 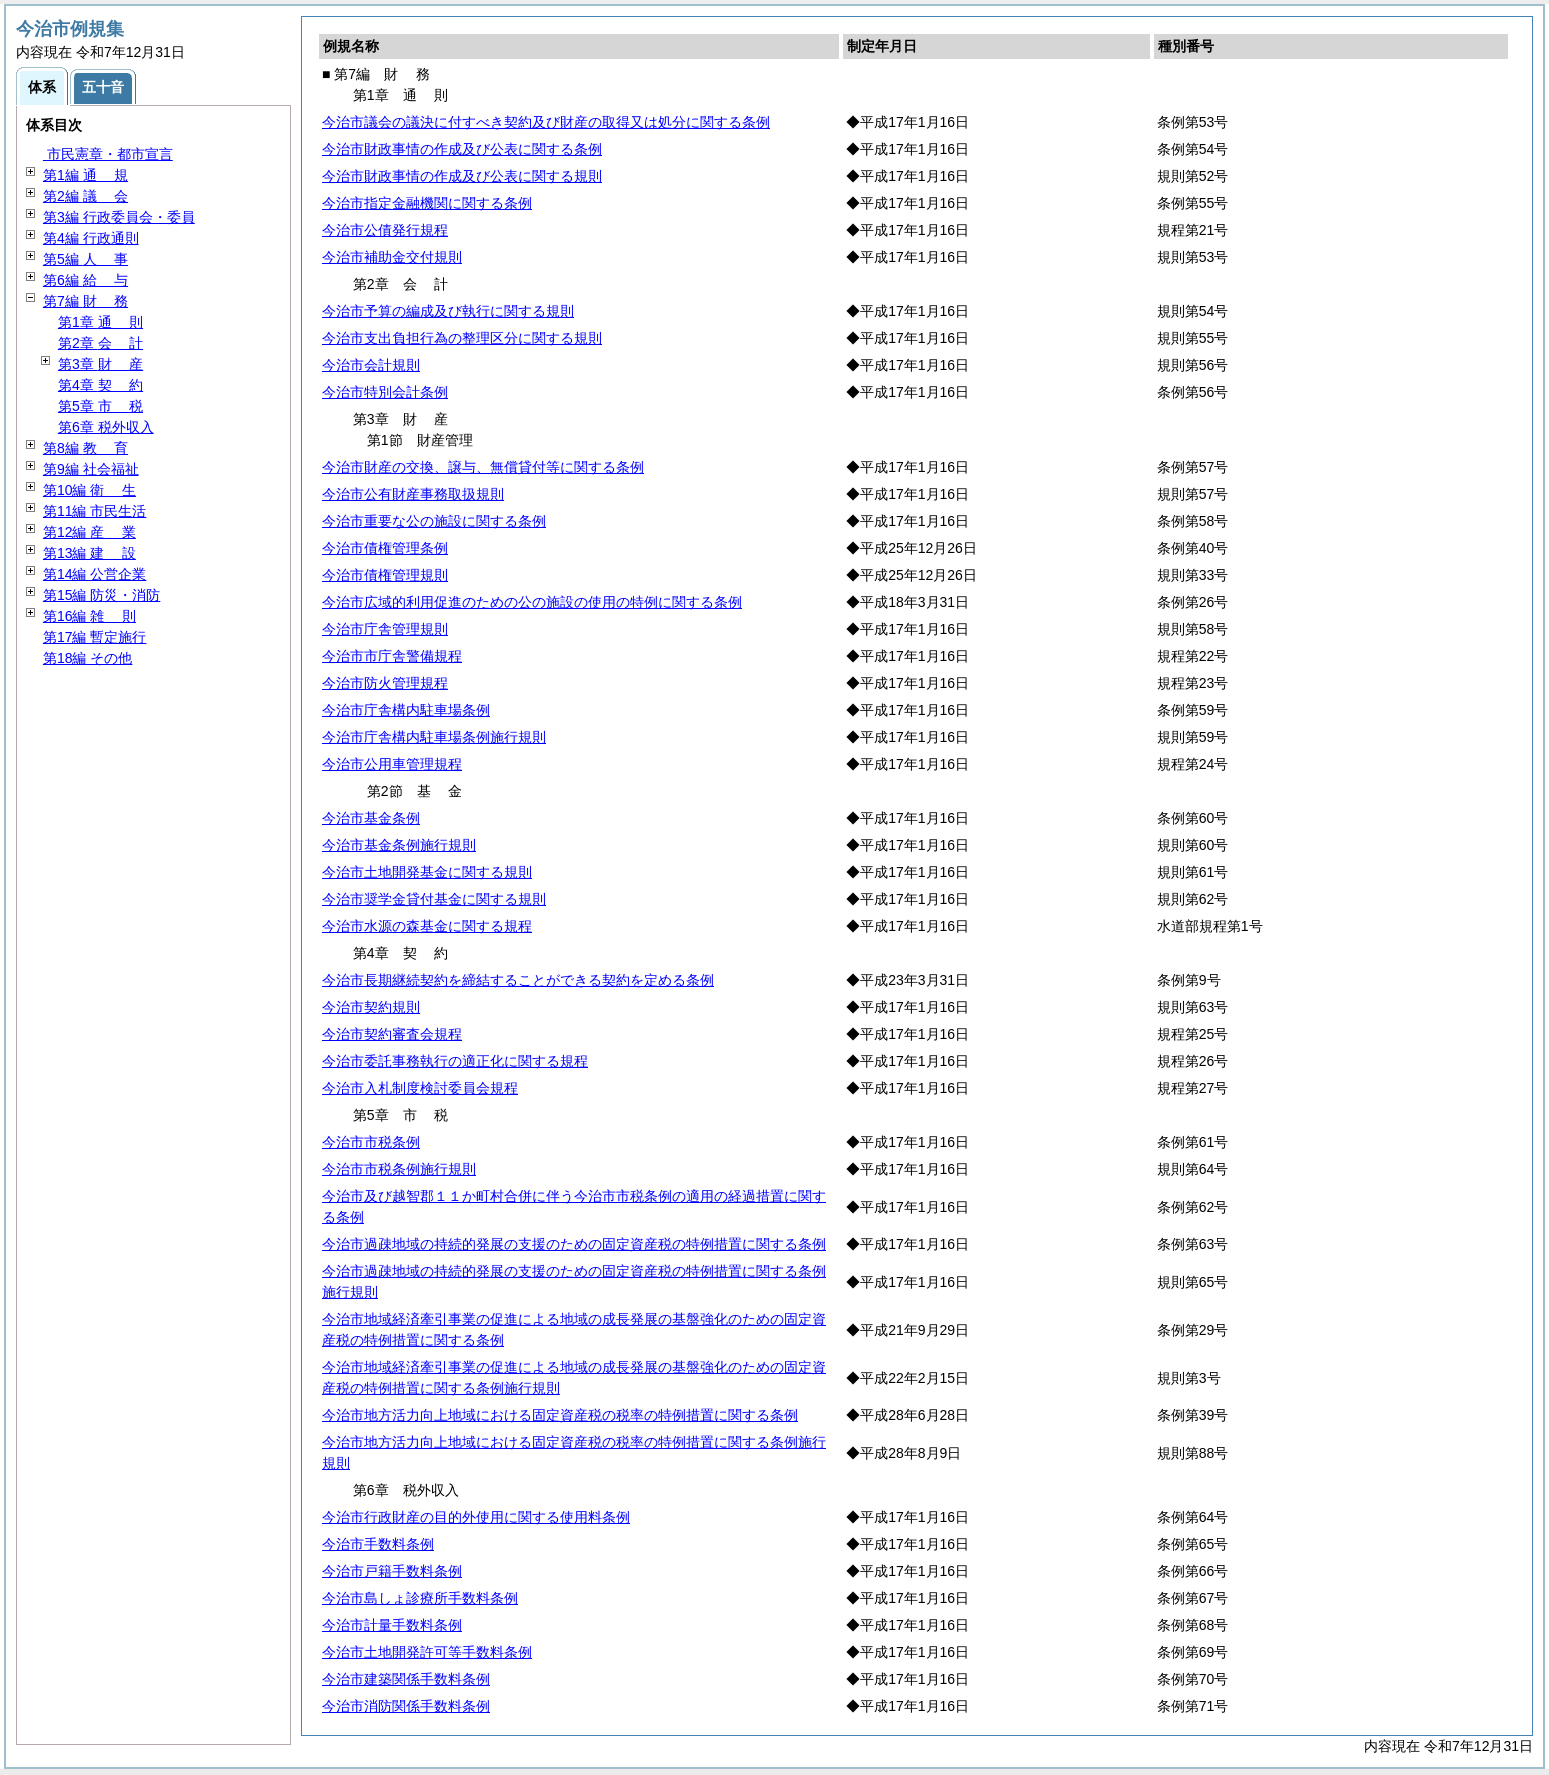 I want to click on 今治市債権管理規則, so click(x=385, y=575).